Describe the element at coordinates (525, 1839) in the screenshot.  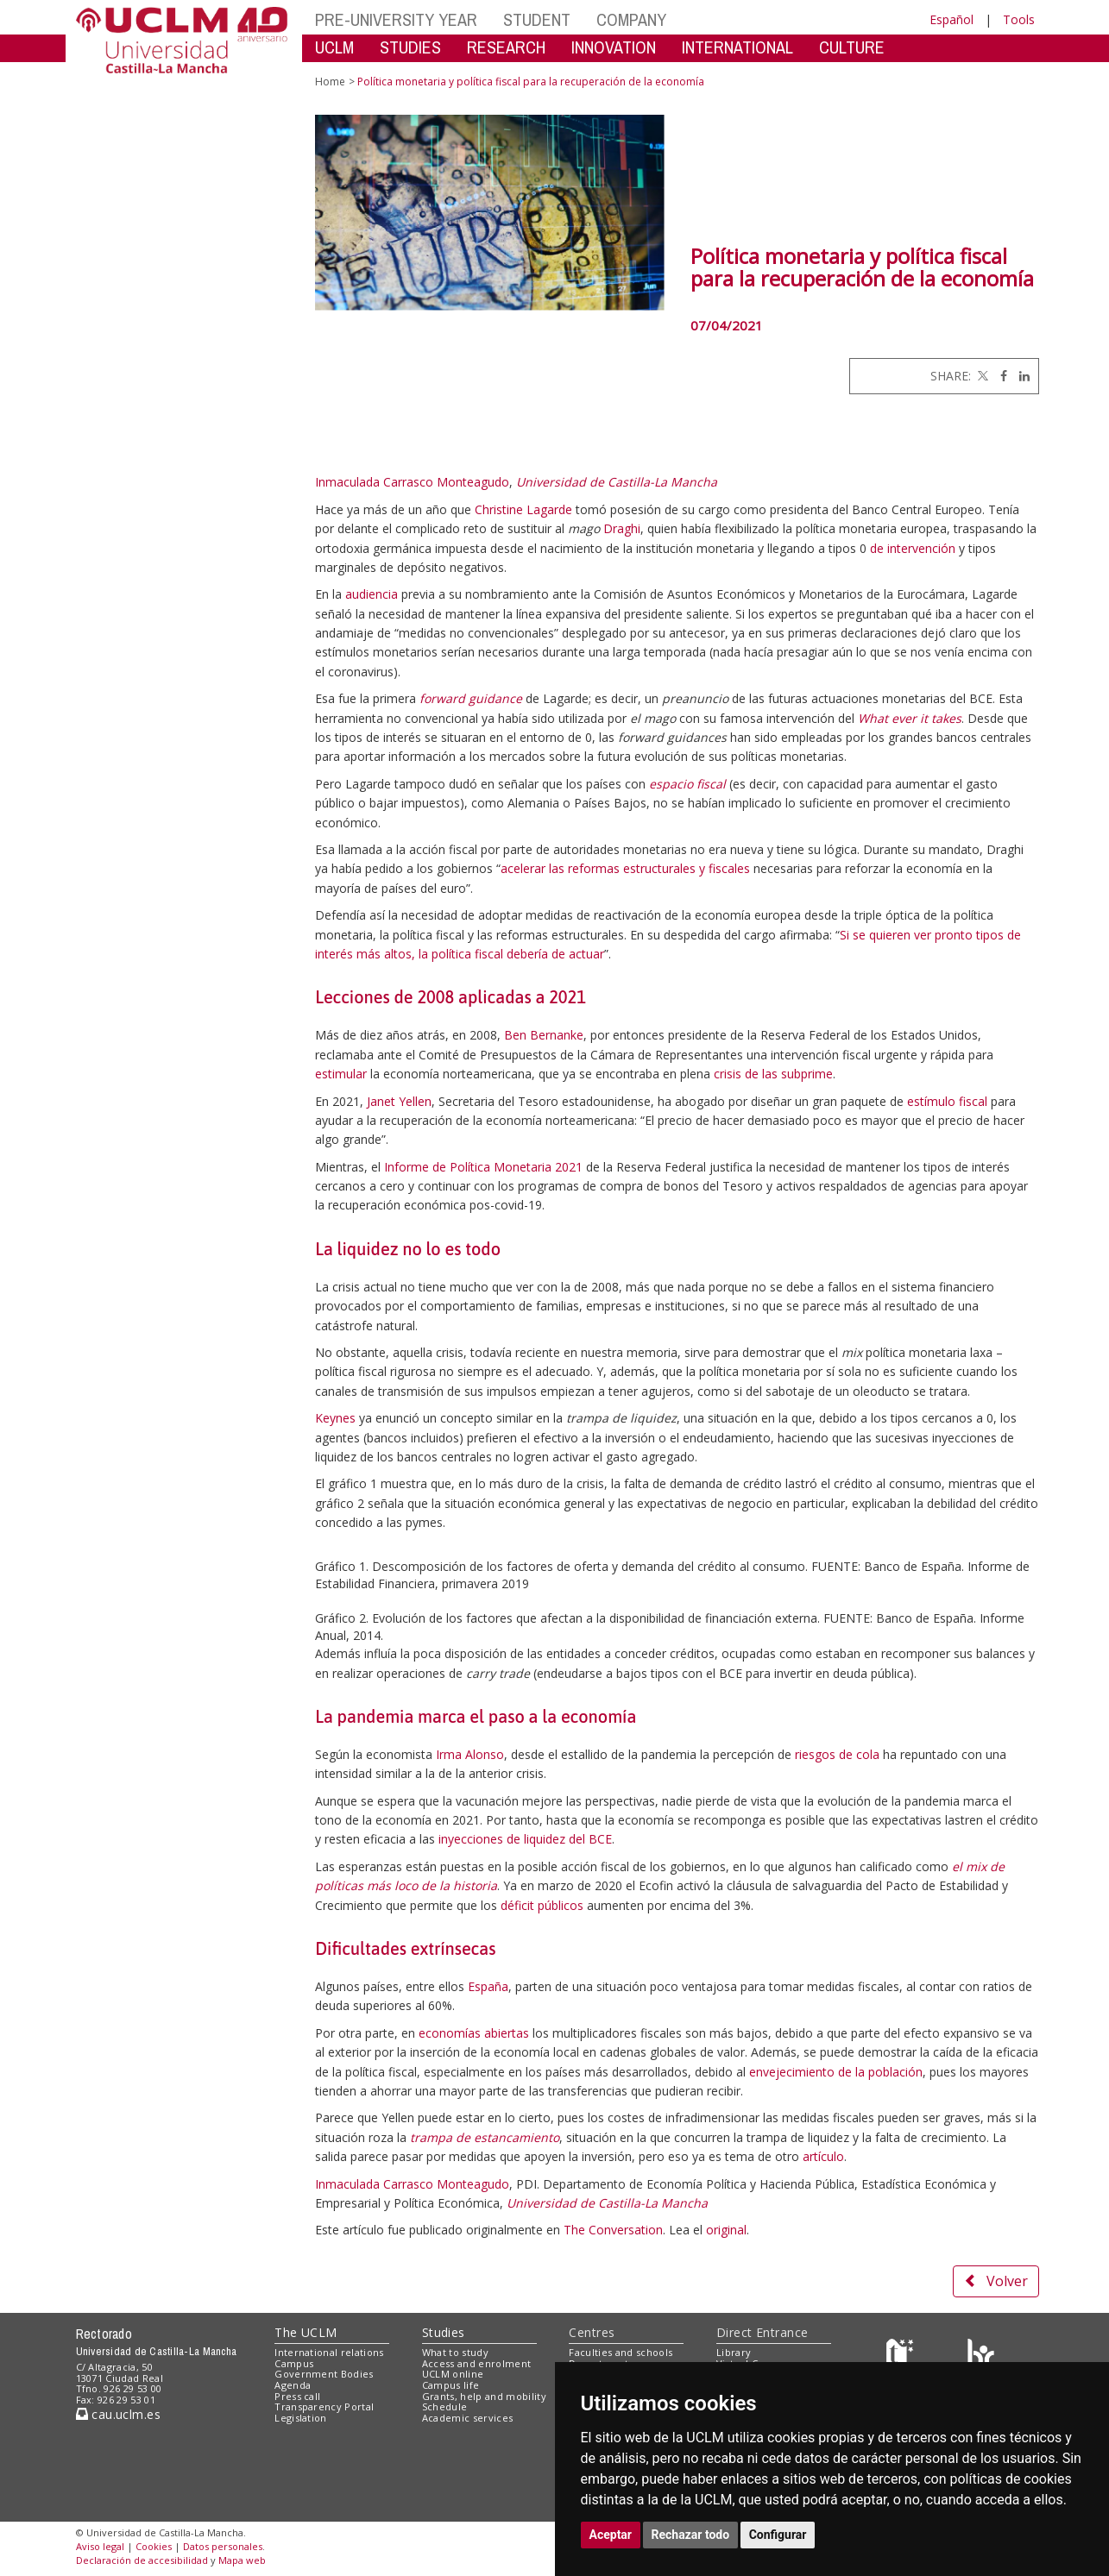
I see `inyecciones de liquidez del BCE` at that location.